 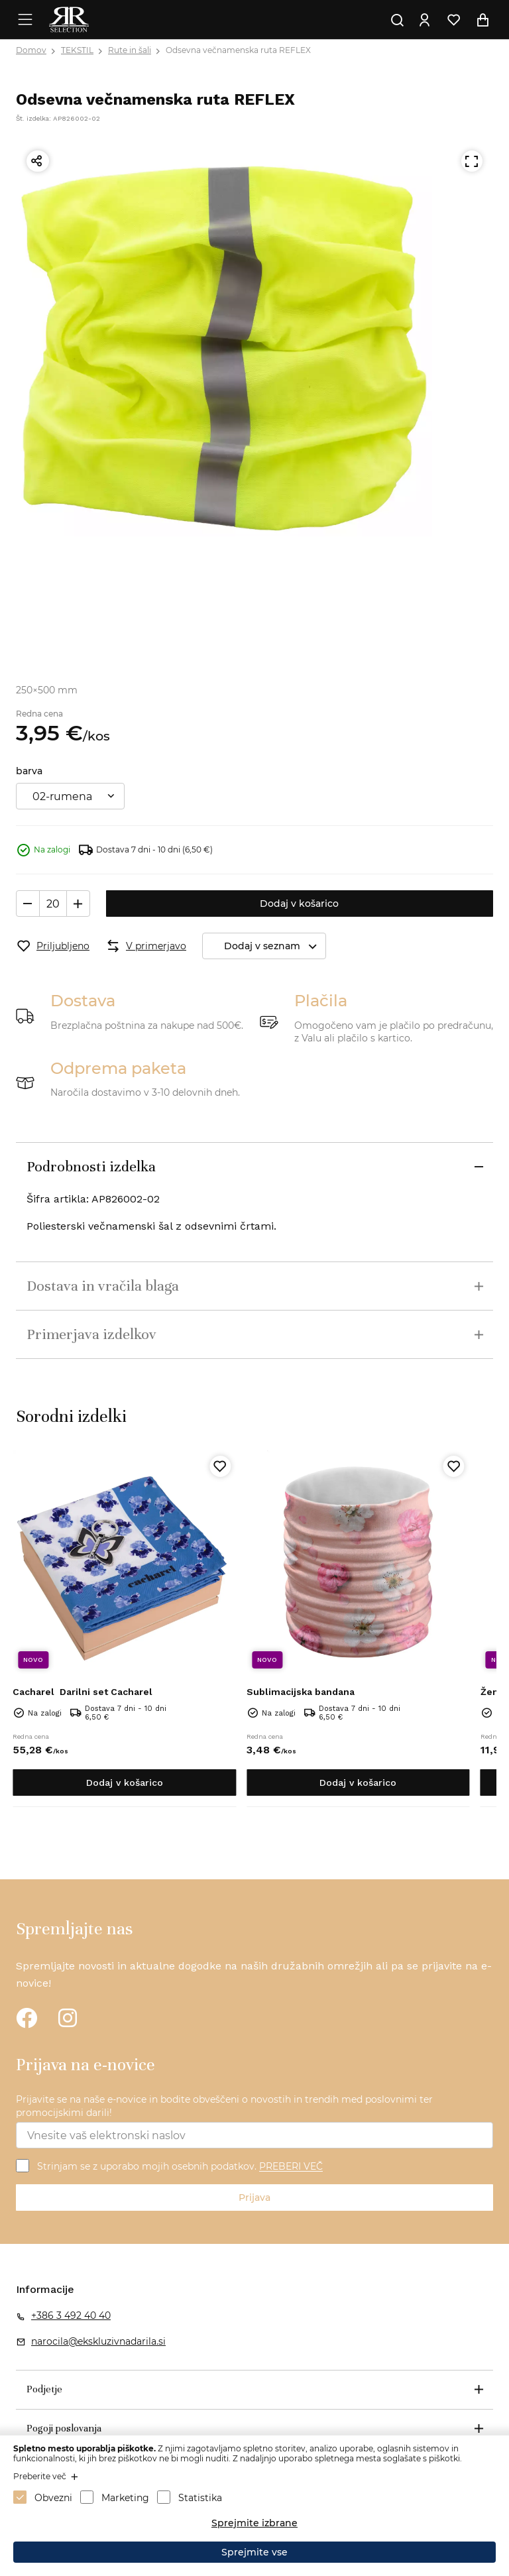 What do you see at coordinates (291, 2167) in the screenshot?
I see `PREBERI VEČ` at bounding box center [291, 2167].